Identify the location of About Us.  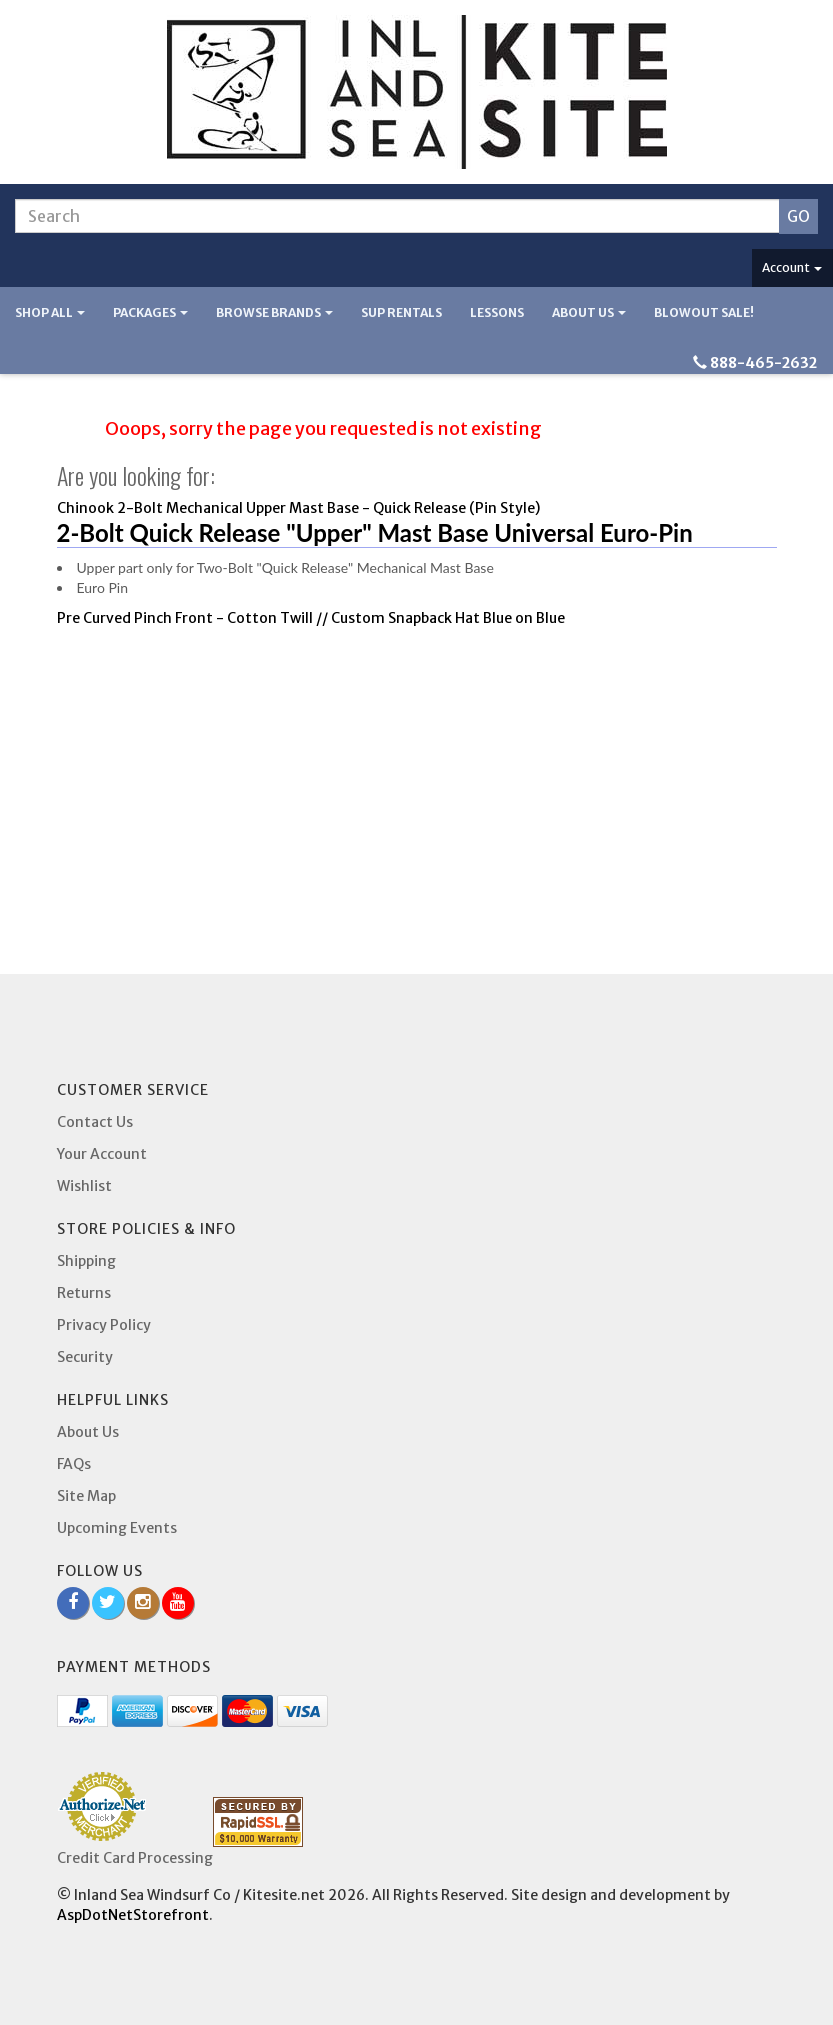
(589, 312).